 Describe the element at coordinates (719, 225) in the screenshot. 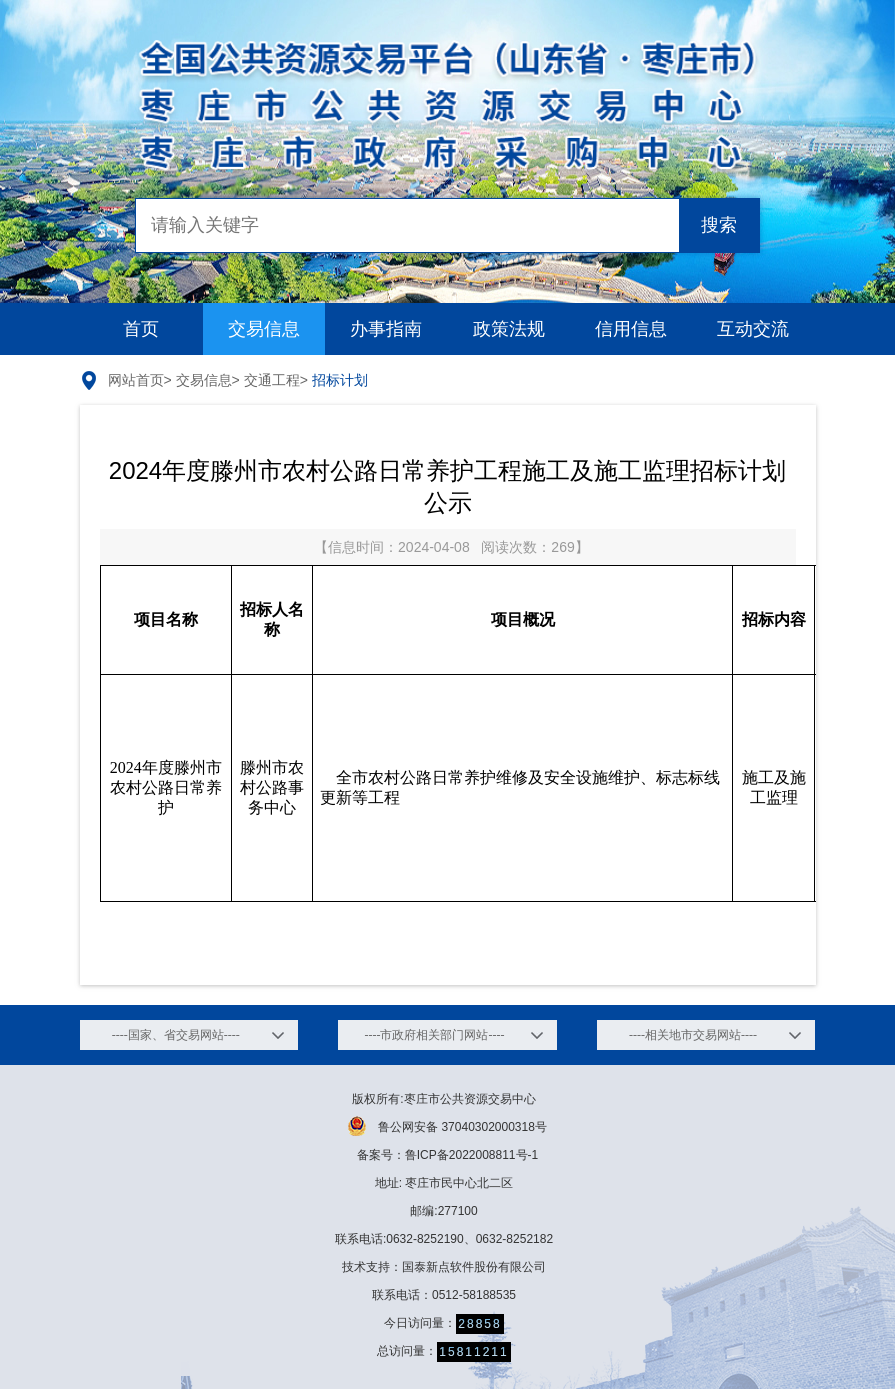

I see `搜索` at that location.